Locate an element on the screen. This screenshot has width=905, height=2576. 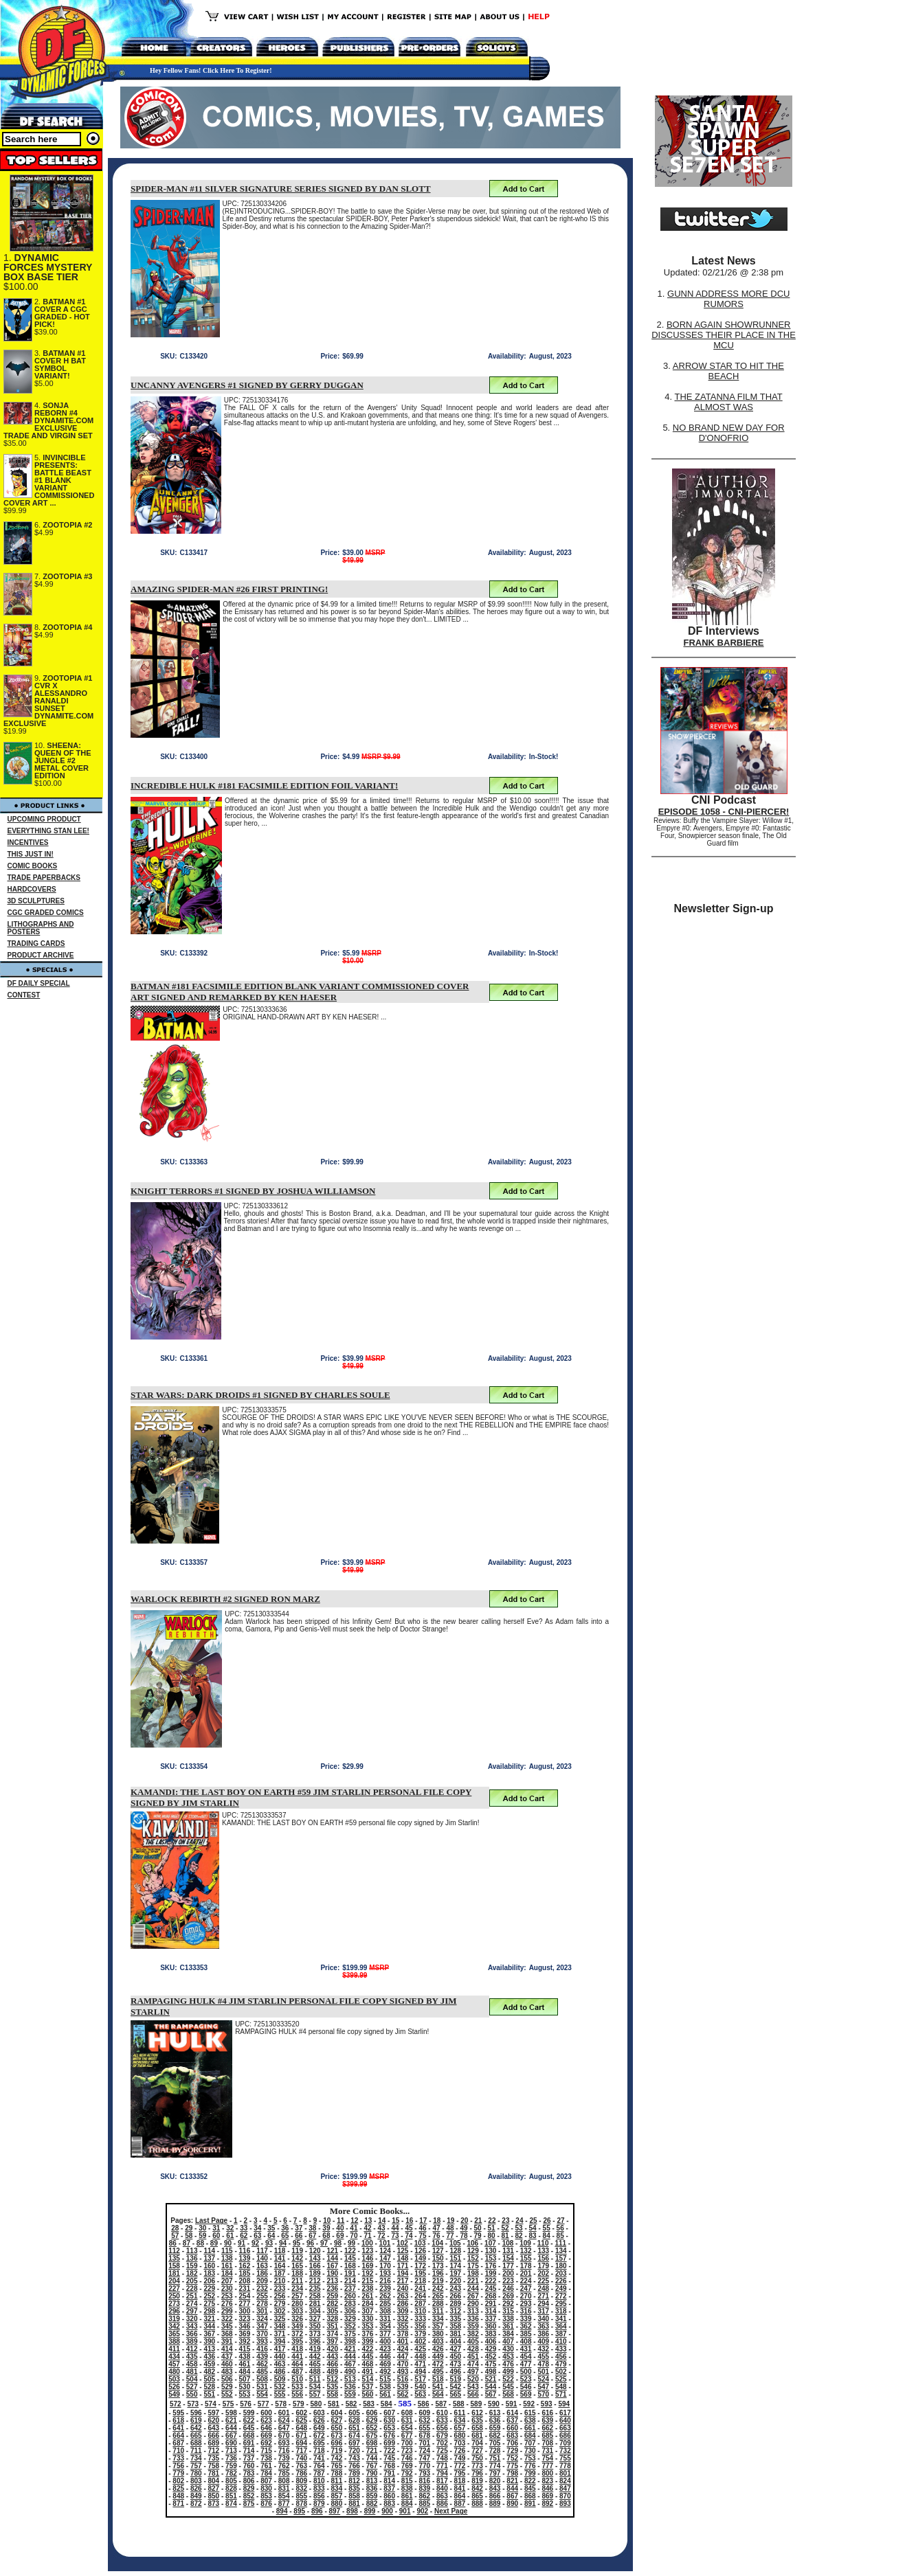
151 is located at coordinates (455, 2258).